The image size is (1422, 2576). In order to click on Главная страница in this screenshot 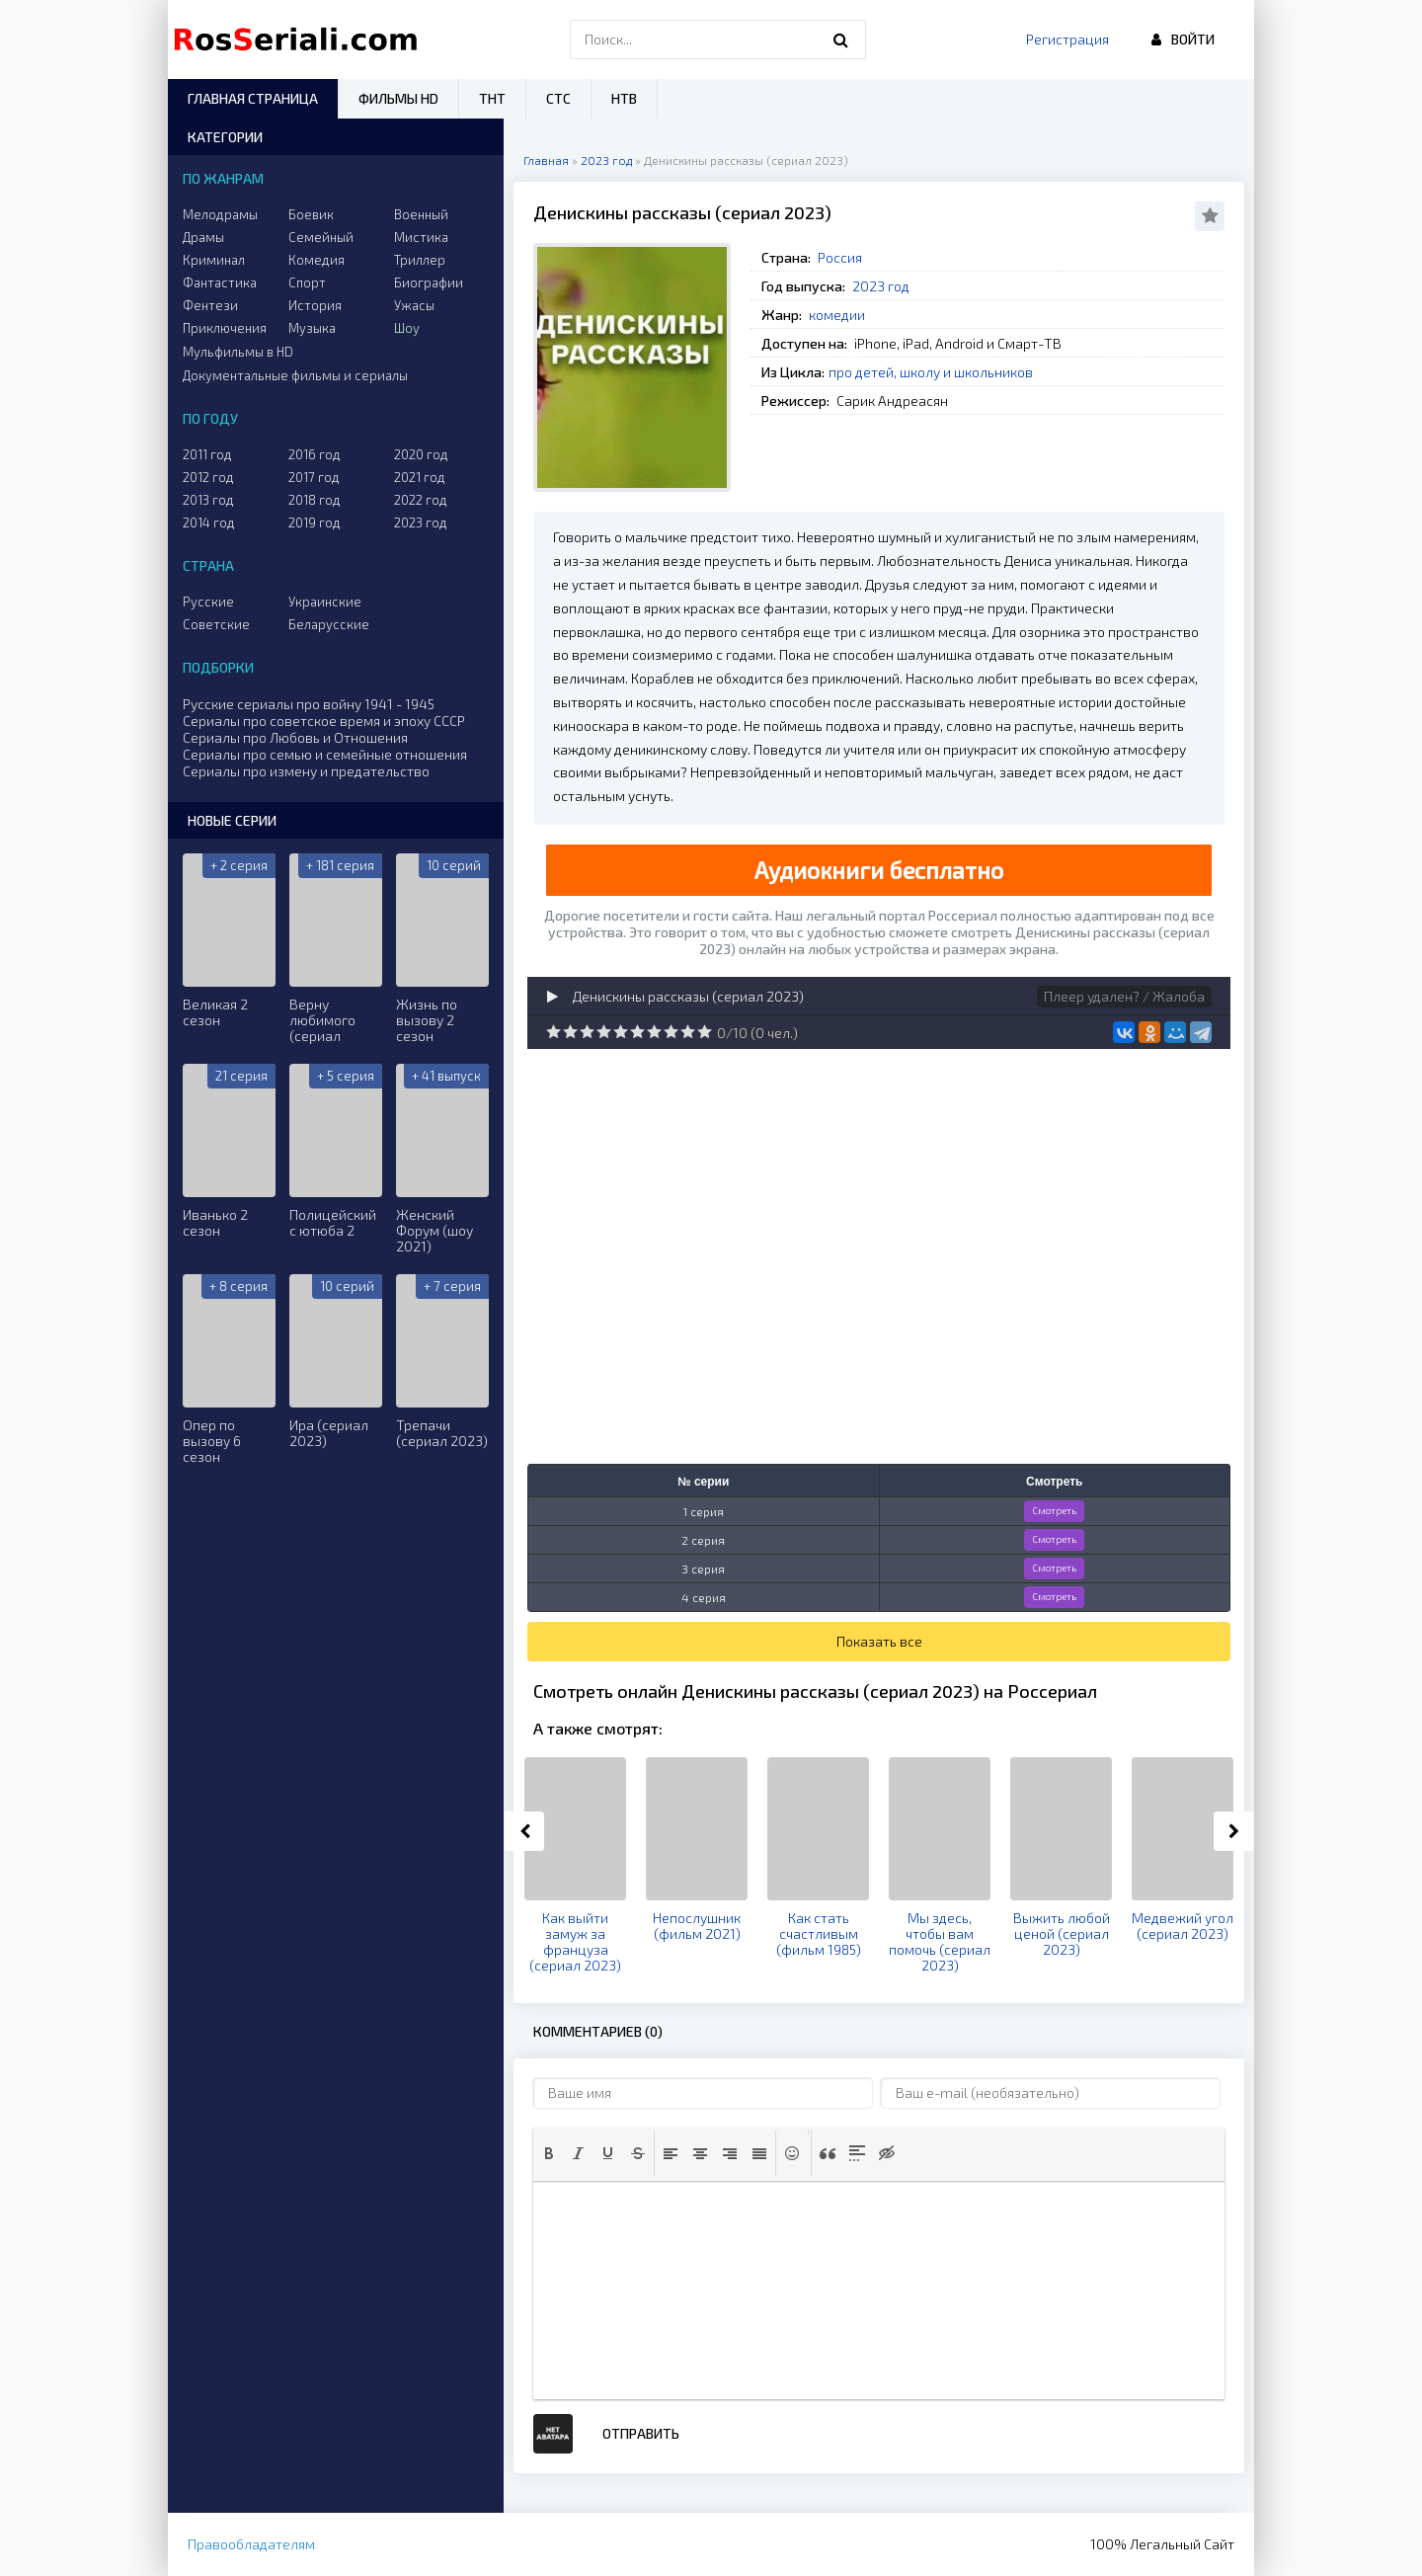, I will do `click(253, 98)`.